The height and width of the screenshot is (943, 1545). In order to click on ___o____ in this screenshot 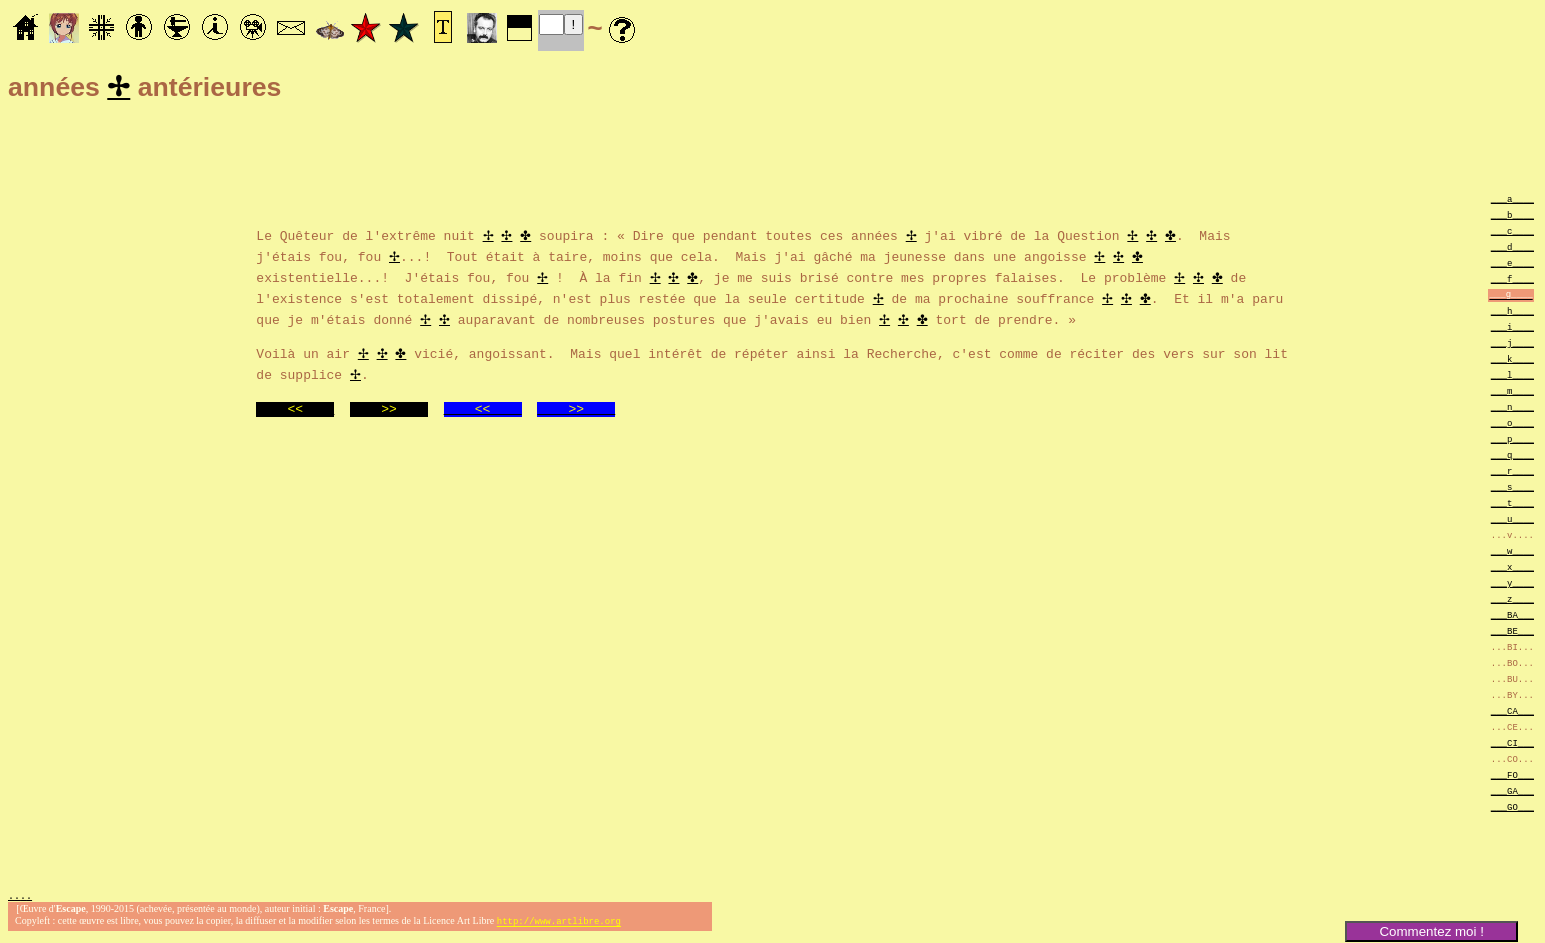, I will do `click(1512, 425)`.